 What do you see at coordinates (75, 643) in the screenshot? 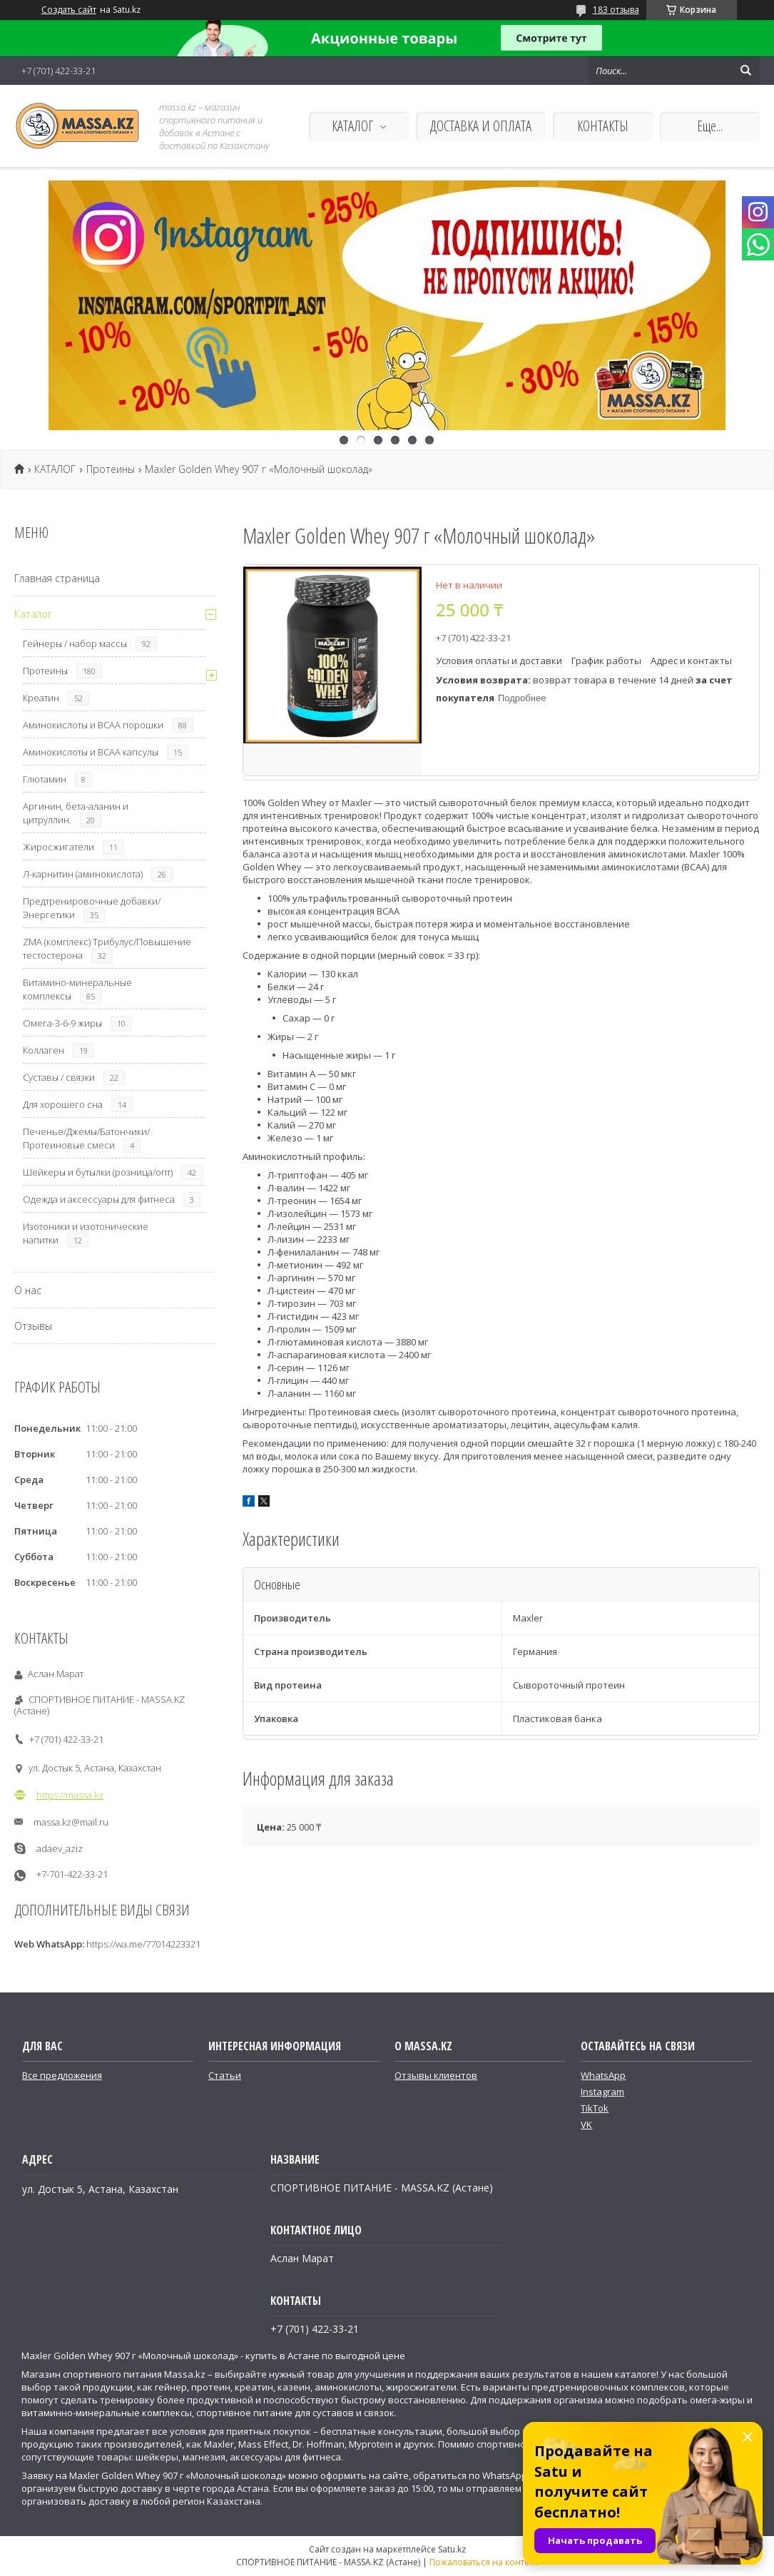
I see `Гейнеры / набор массы` at bounding box center [75, 643].